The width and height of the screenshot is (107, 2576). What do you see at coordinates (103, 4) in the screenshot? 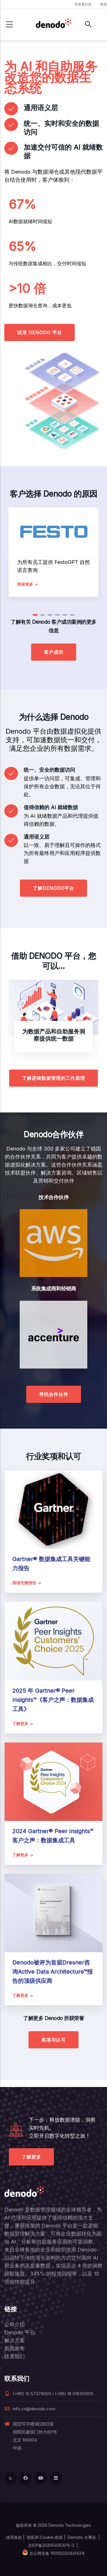
I see `登录` at bounding box center [103, 4].